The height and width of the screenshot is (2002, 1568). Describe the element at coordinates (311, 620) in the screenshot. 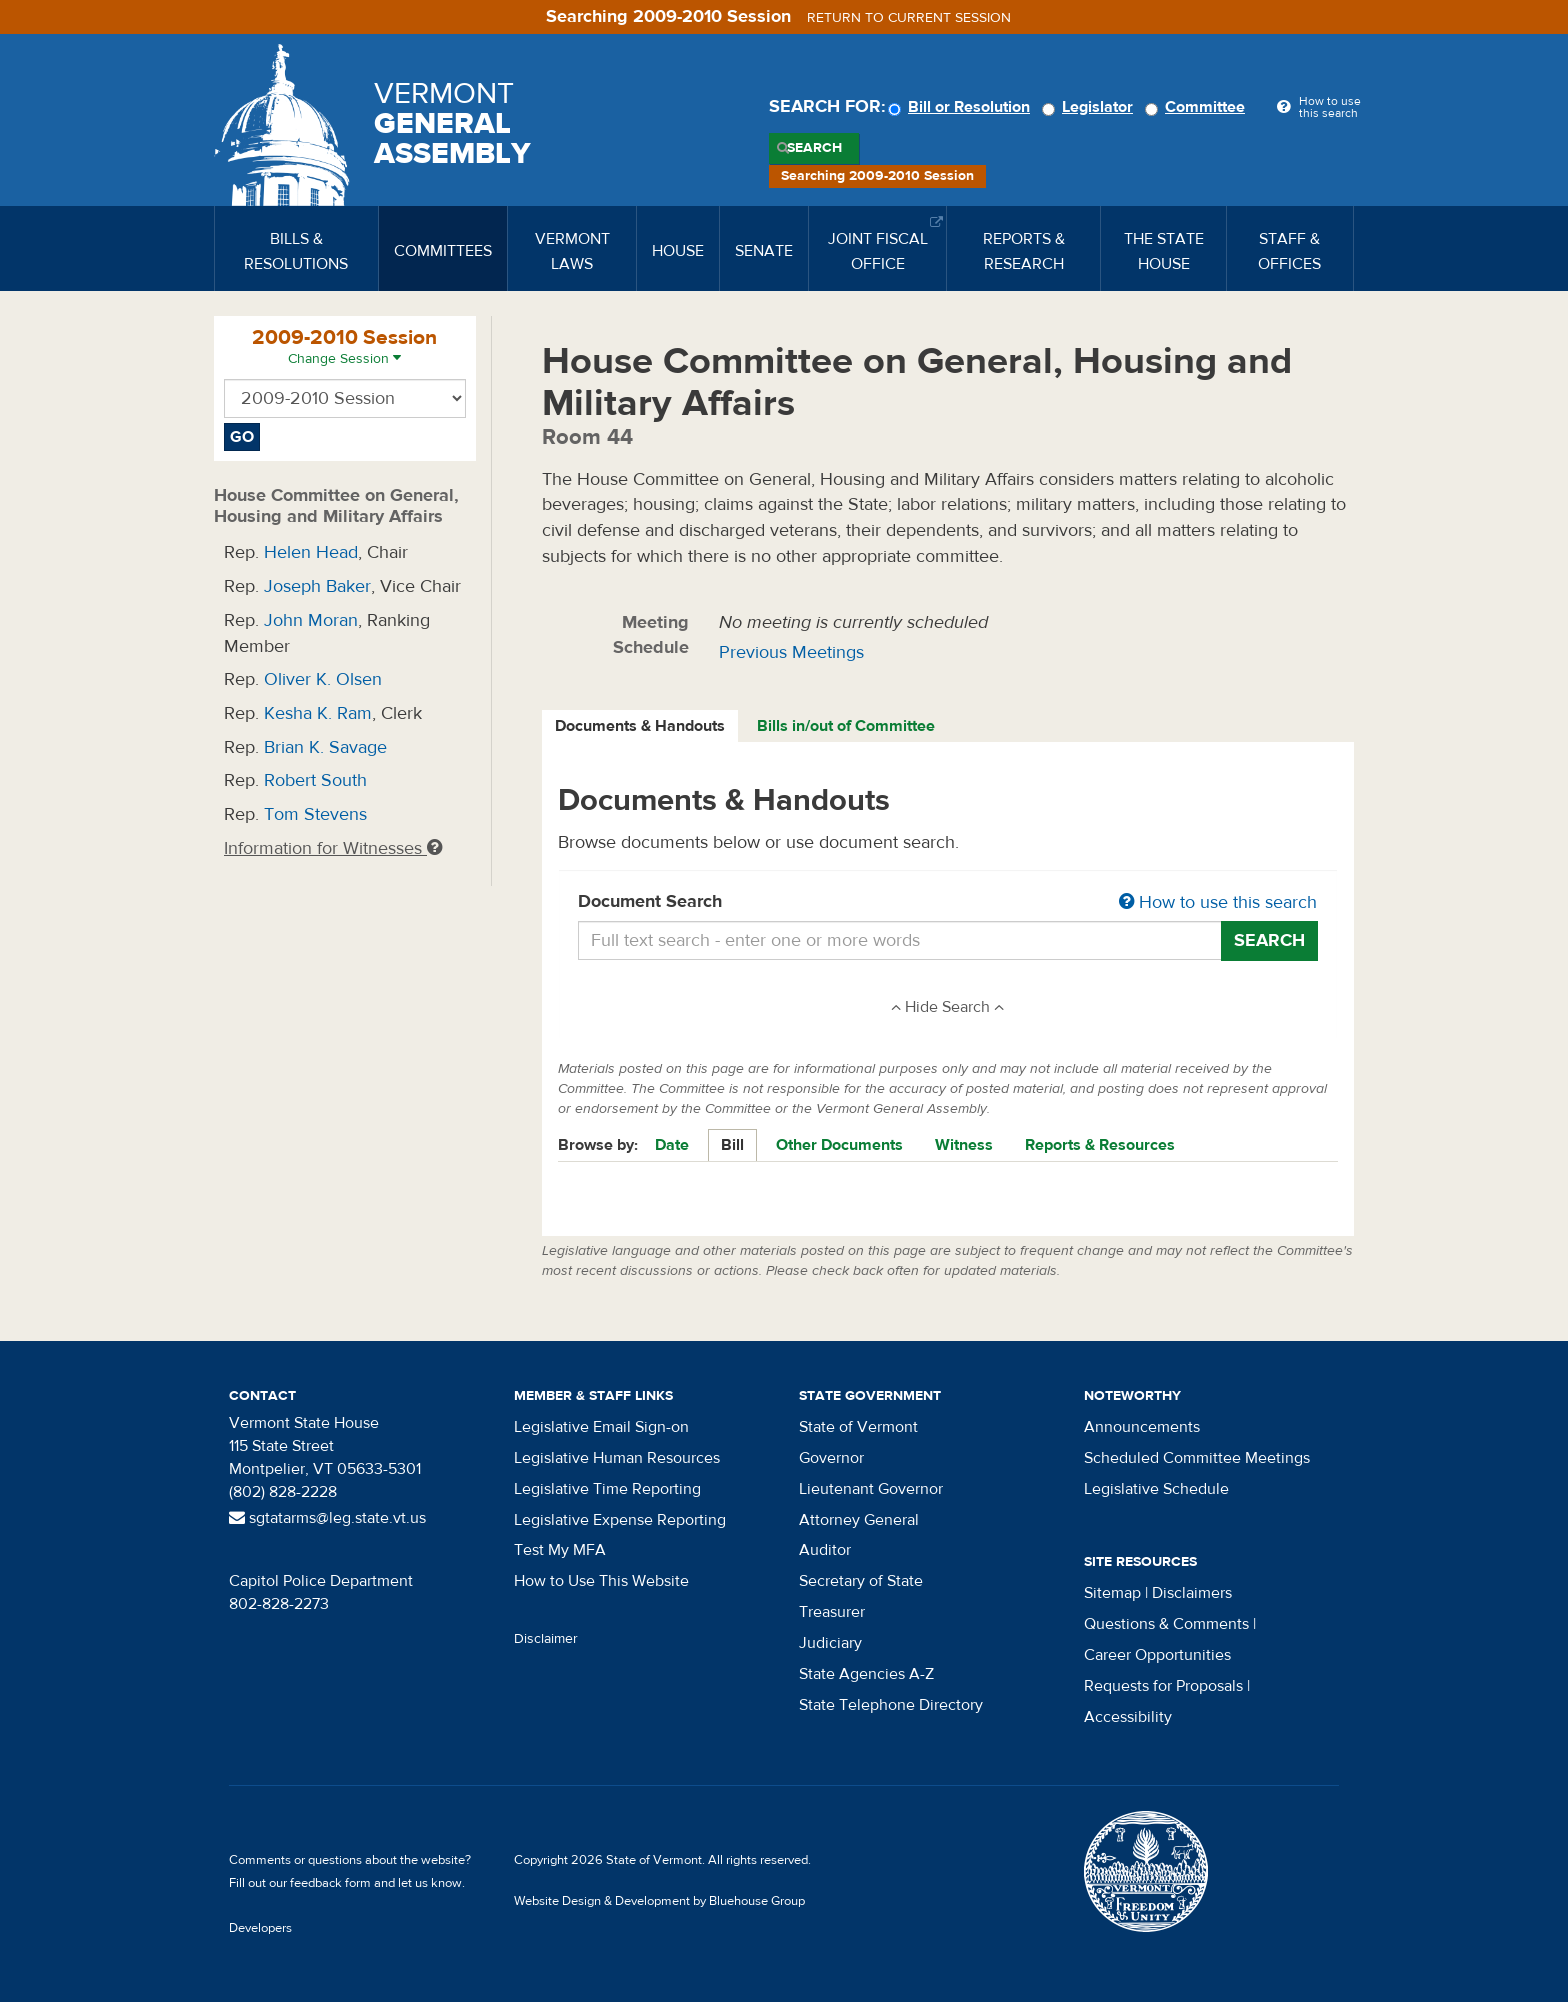

I see `John Moran` at that location.